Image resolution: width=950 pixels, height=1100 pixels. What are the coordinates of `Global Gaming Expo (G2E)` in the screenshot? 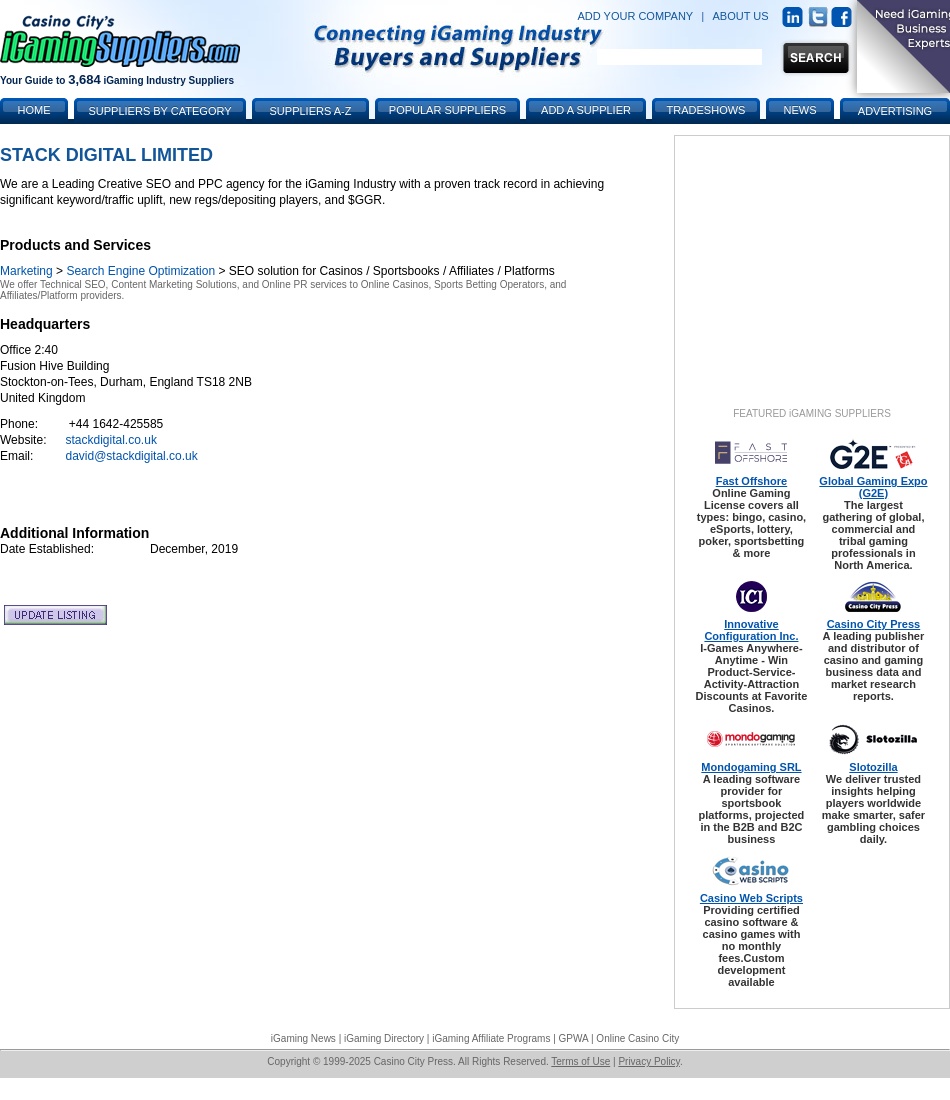 It's located at (873, 487).